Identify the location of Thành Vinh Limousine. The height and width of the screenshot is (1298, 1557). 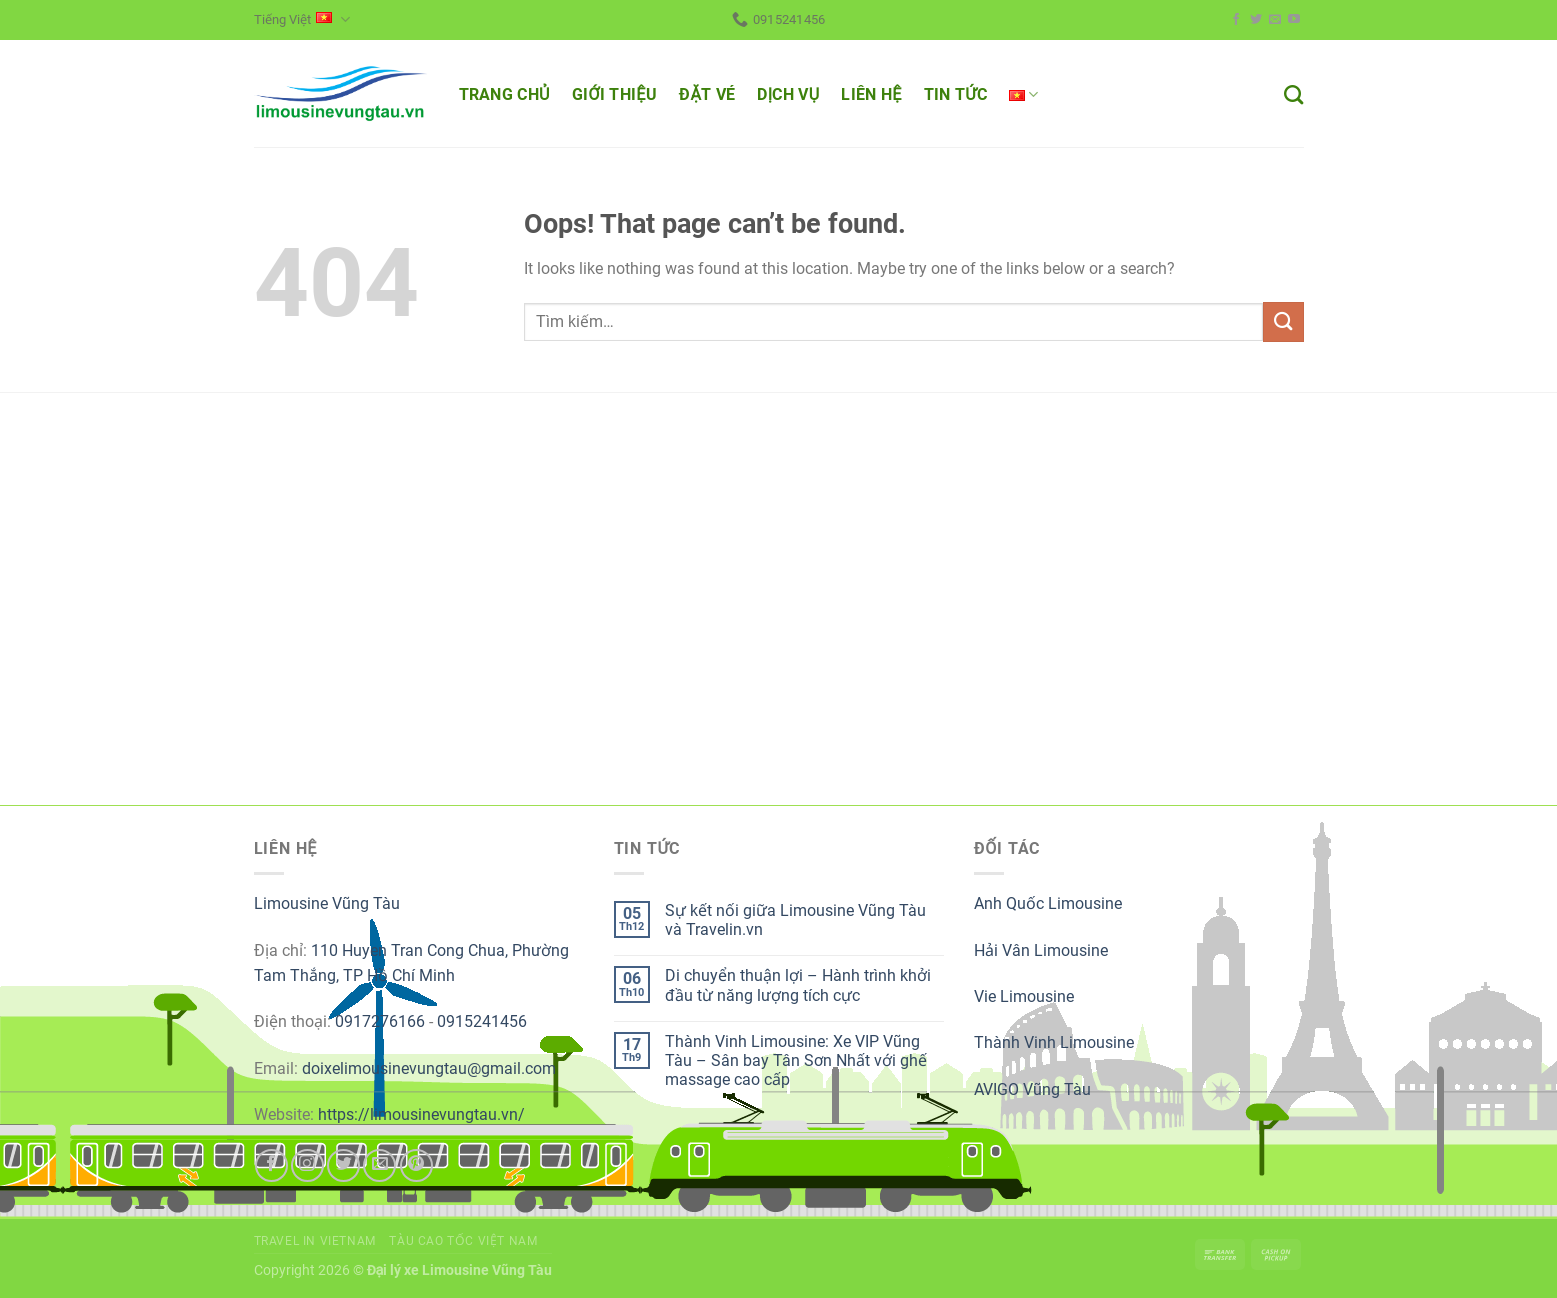
(1054, 1042).